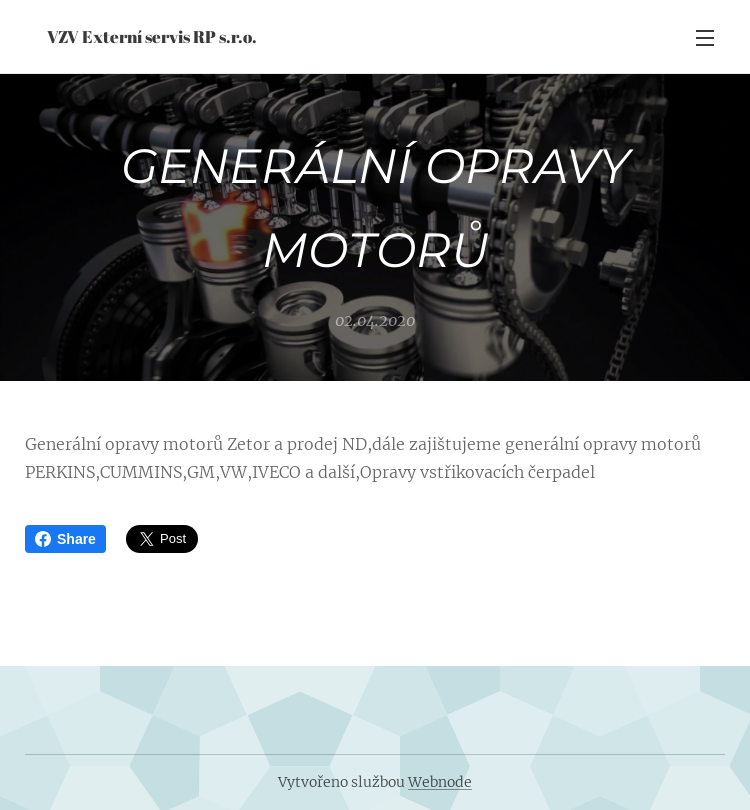 The height and width of the screenshot is (810, 750). I want to click on Webnode, so click(440, 782).